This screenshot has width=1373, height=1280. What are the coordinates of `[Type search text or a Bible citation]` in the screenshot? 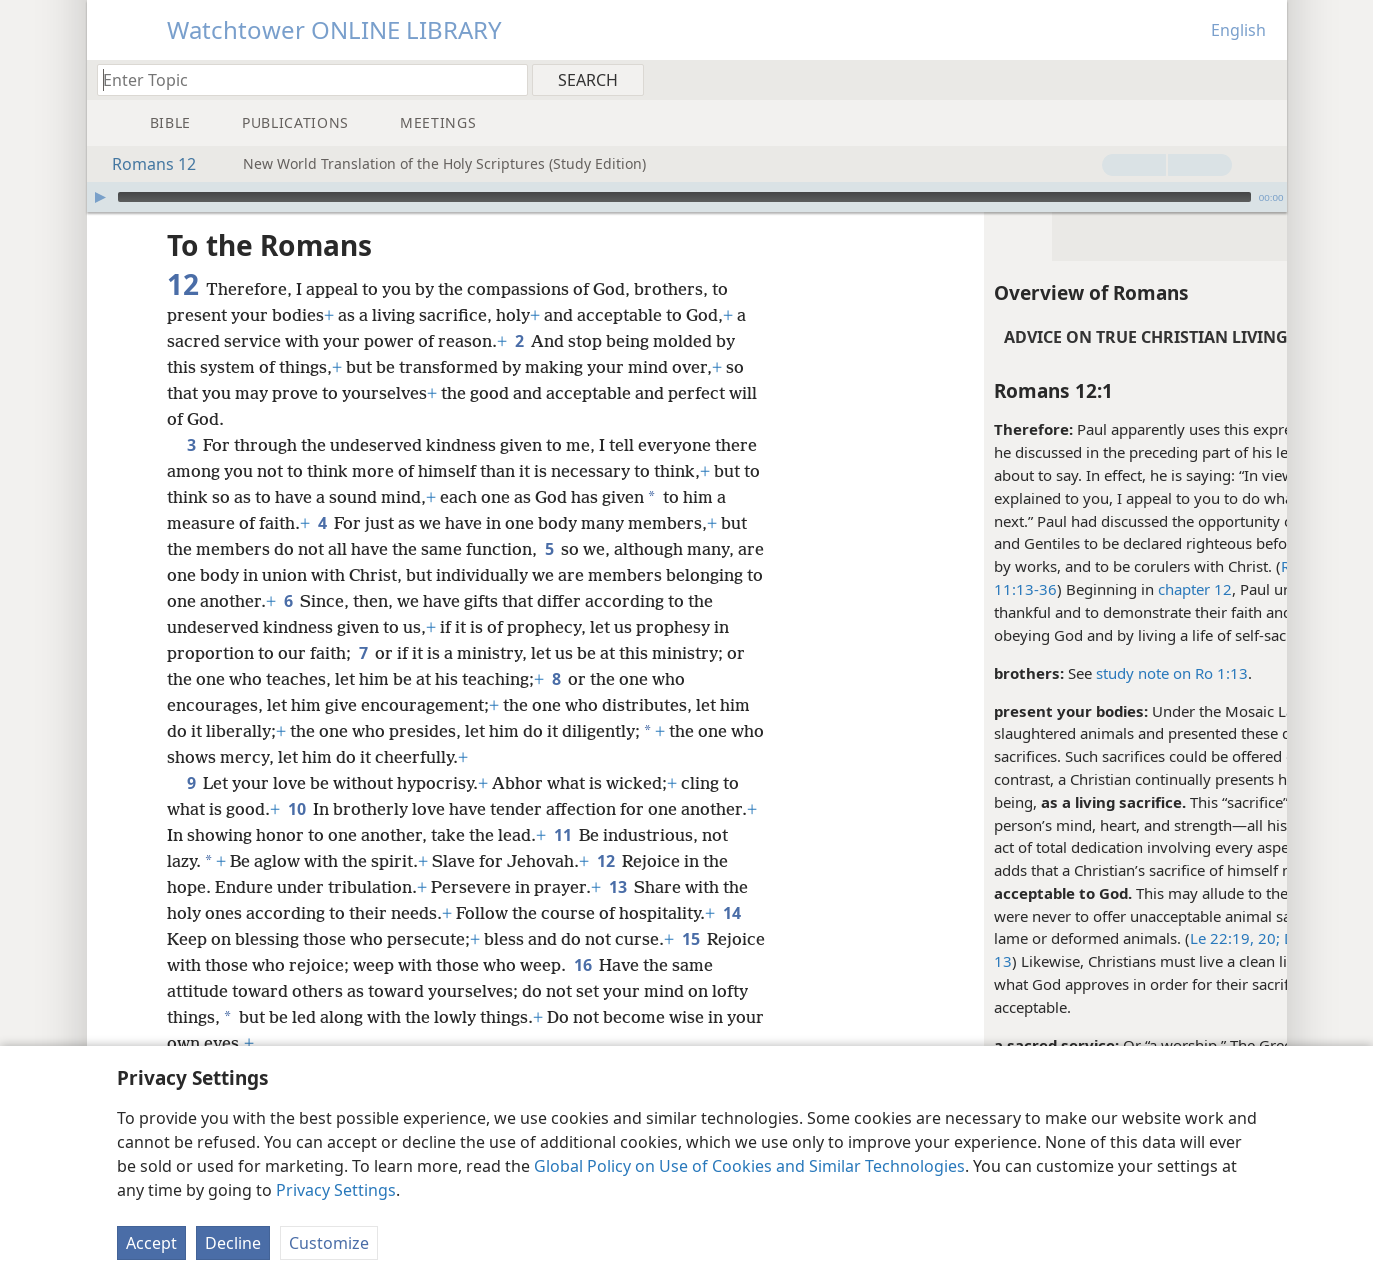 It's located at (303, 79).